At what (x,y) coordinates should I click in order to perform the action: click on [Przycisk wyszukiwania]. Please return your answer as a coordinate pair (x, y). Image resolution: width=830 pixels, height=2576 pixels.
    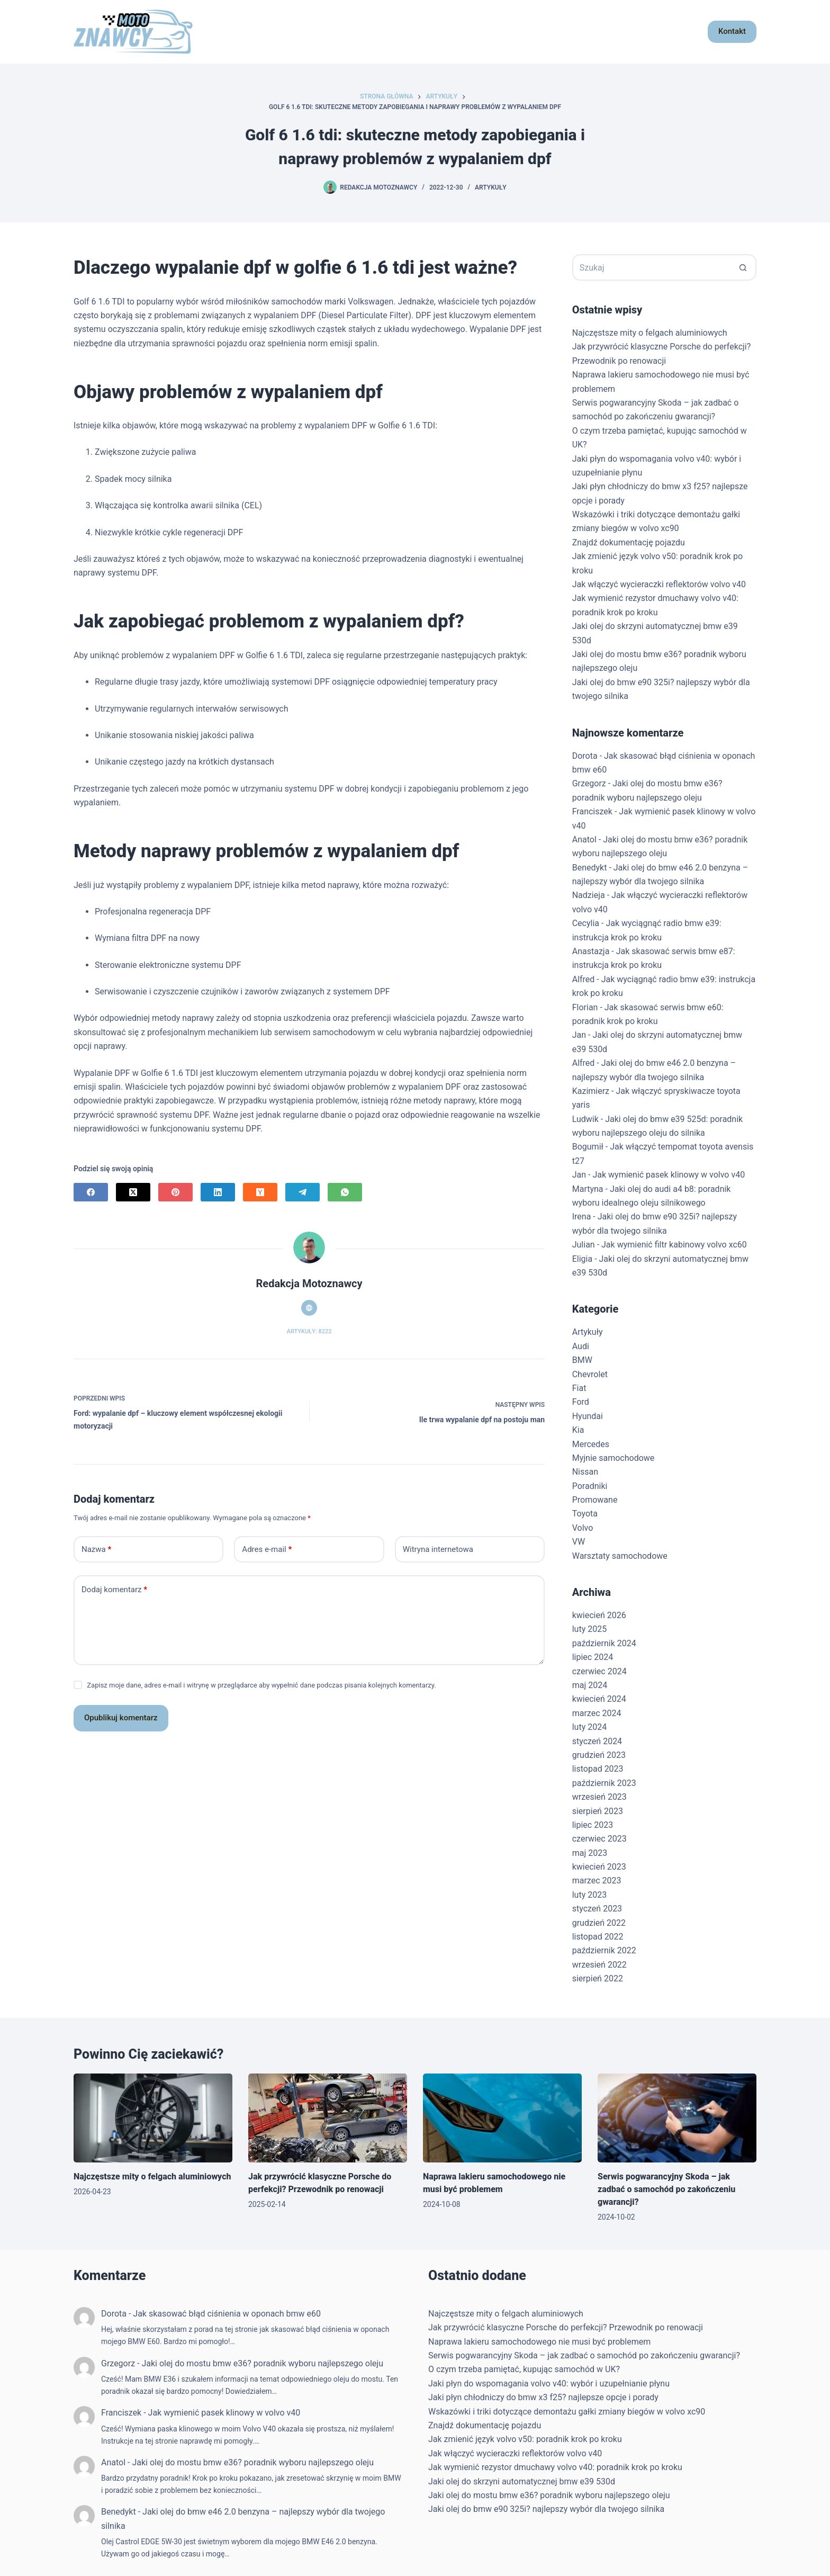
    Looking at the image, I should click on (743, 267).